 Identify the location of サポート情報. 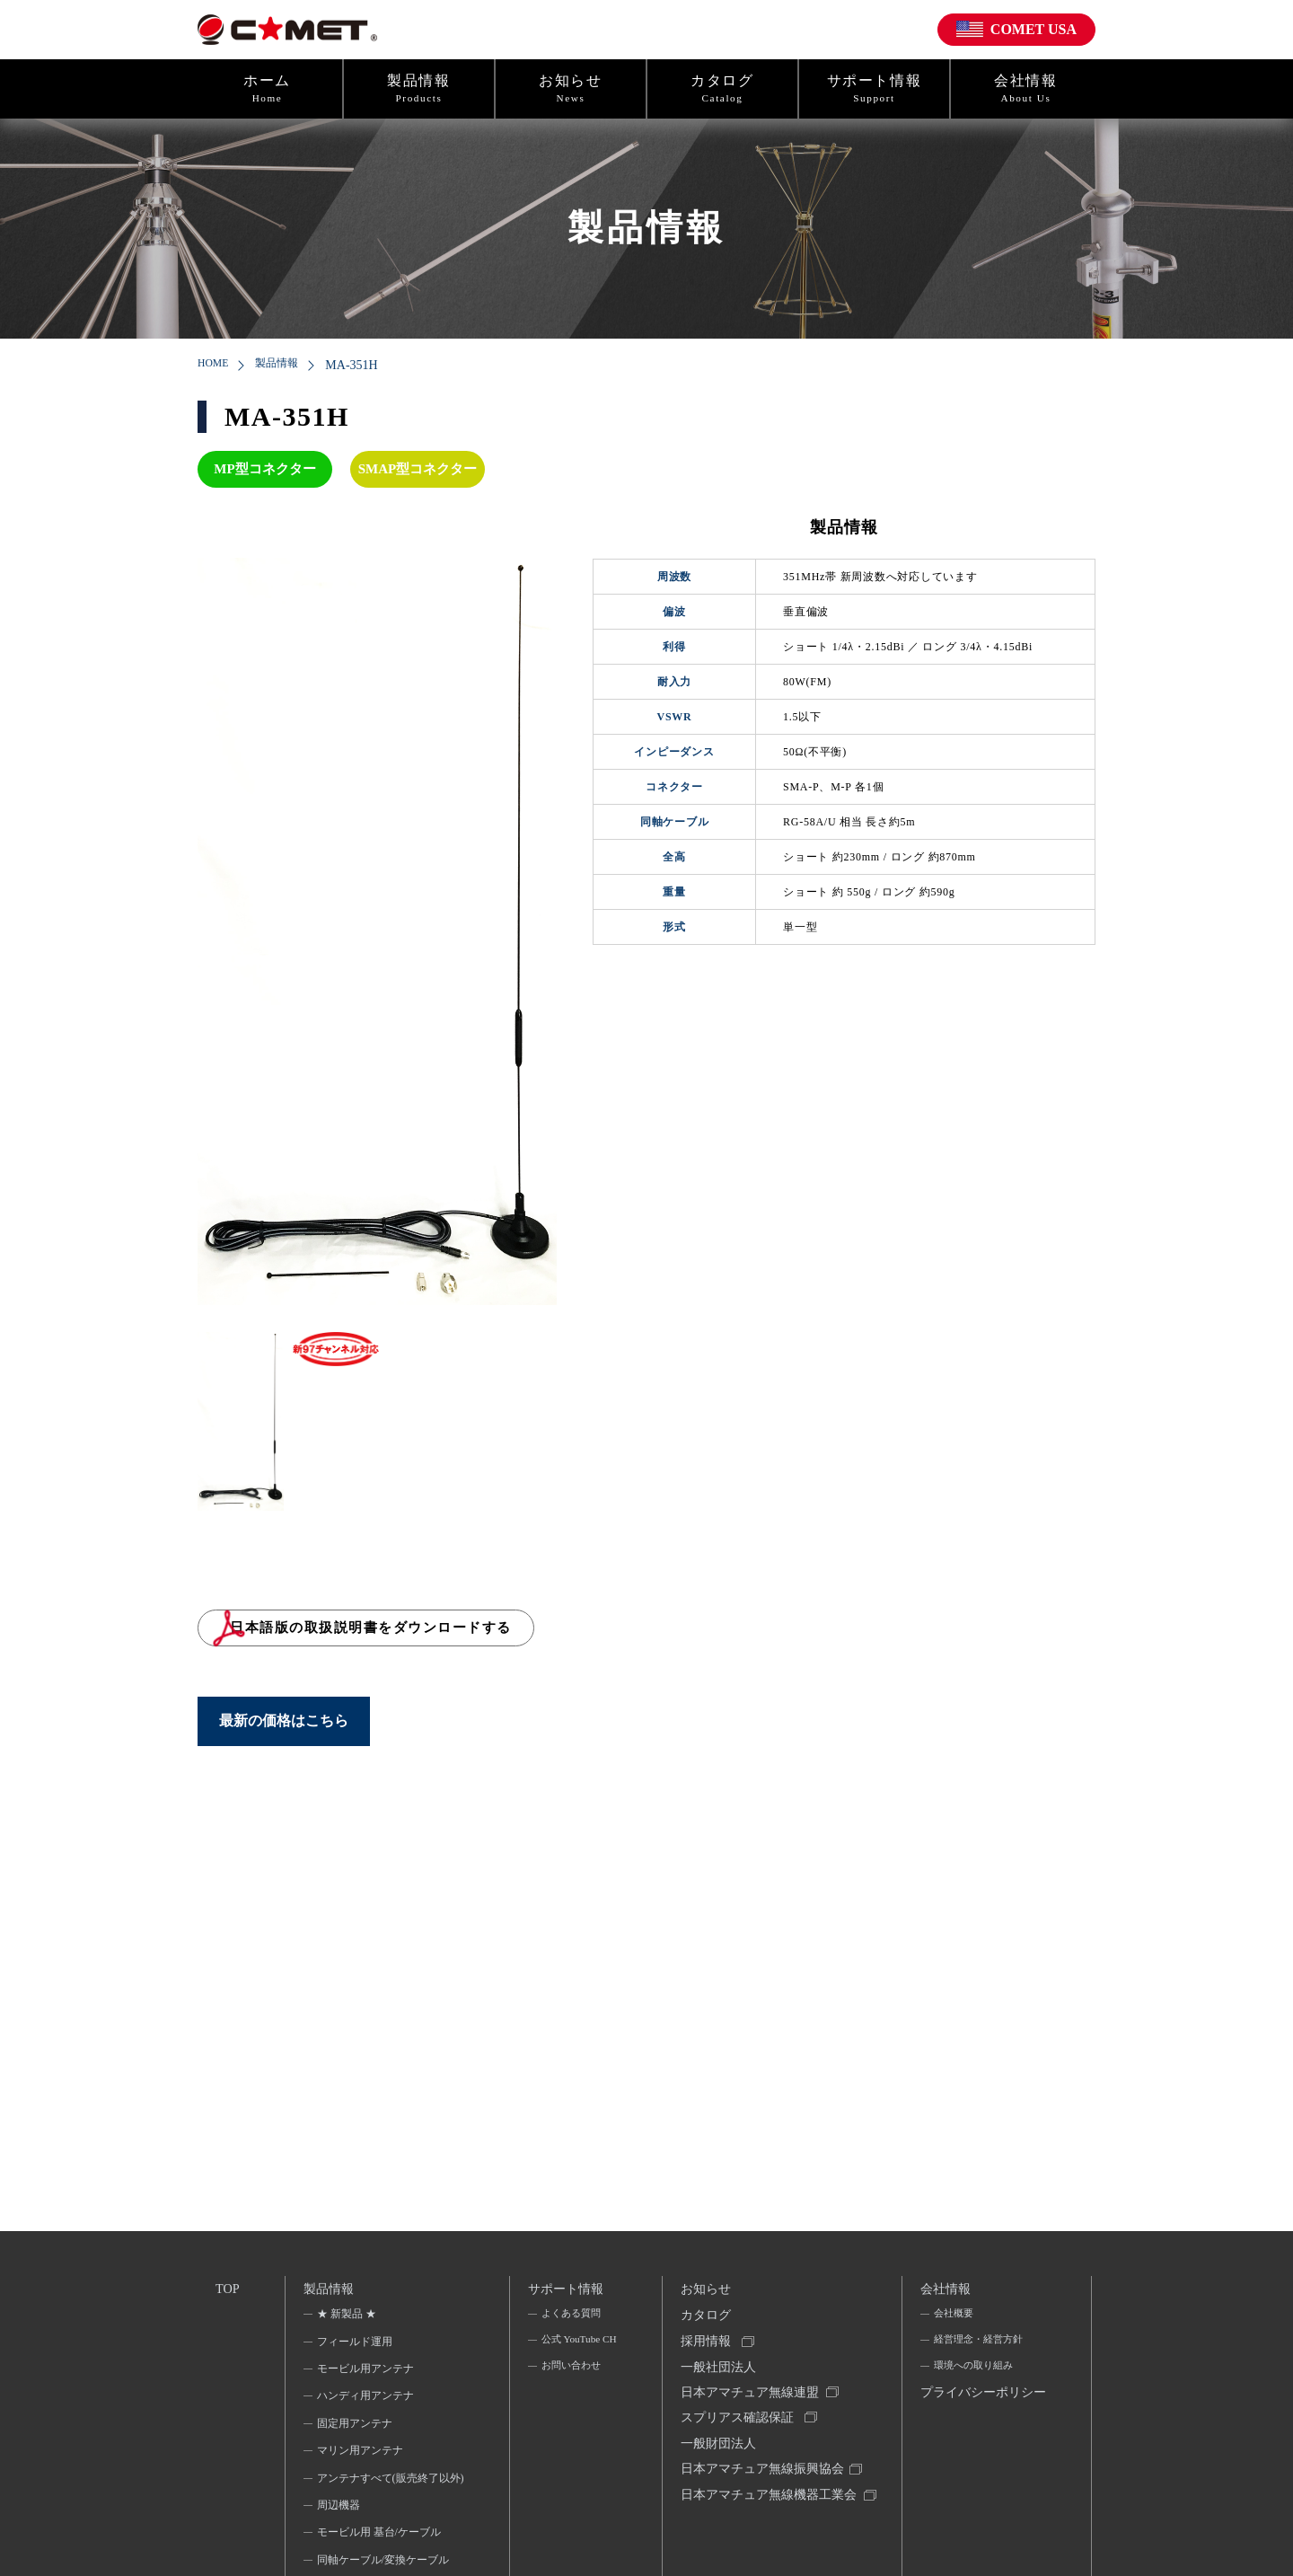
(874, 89).